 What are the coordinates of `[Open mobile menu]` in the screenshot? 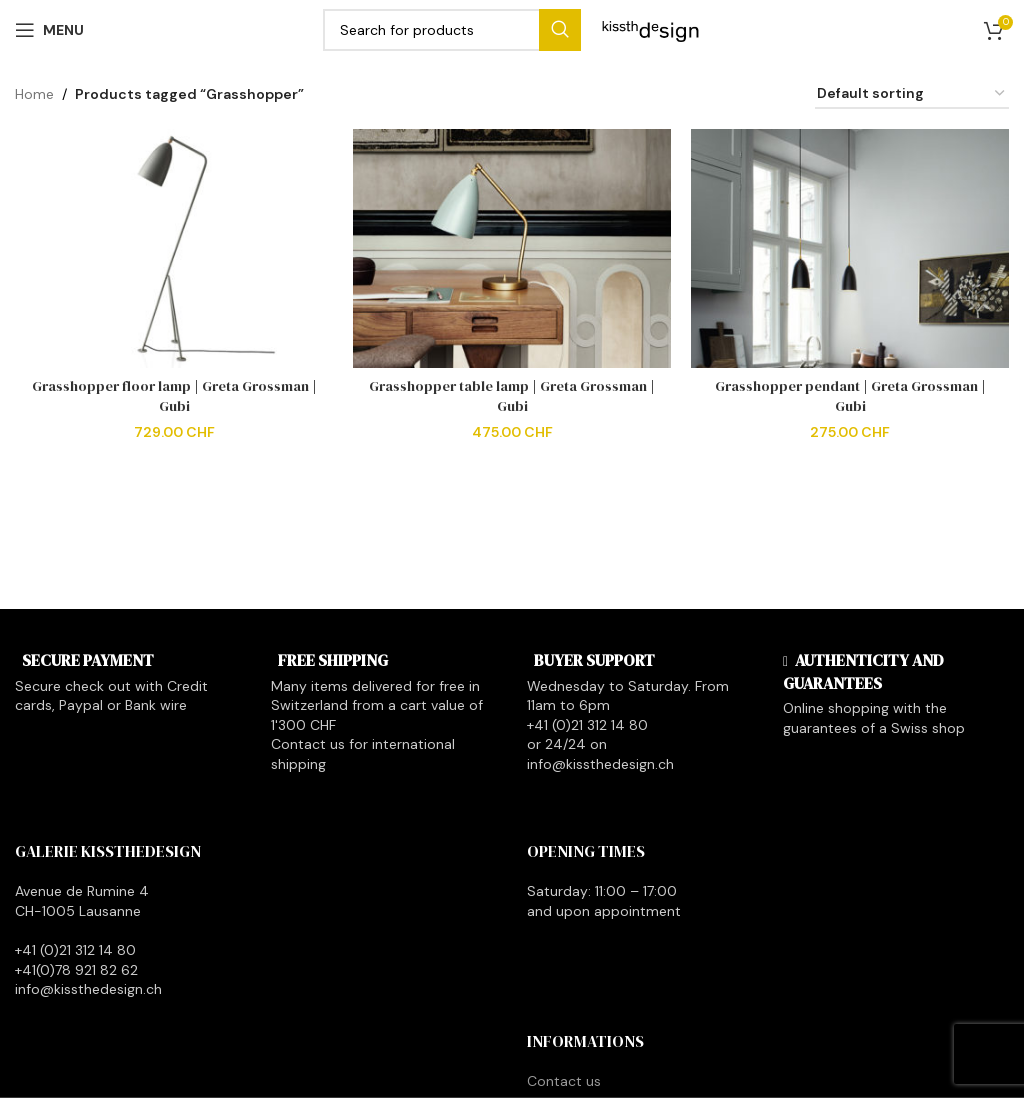 It's located at (49, 30).